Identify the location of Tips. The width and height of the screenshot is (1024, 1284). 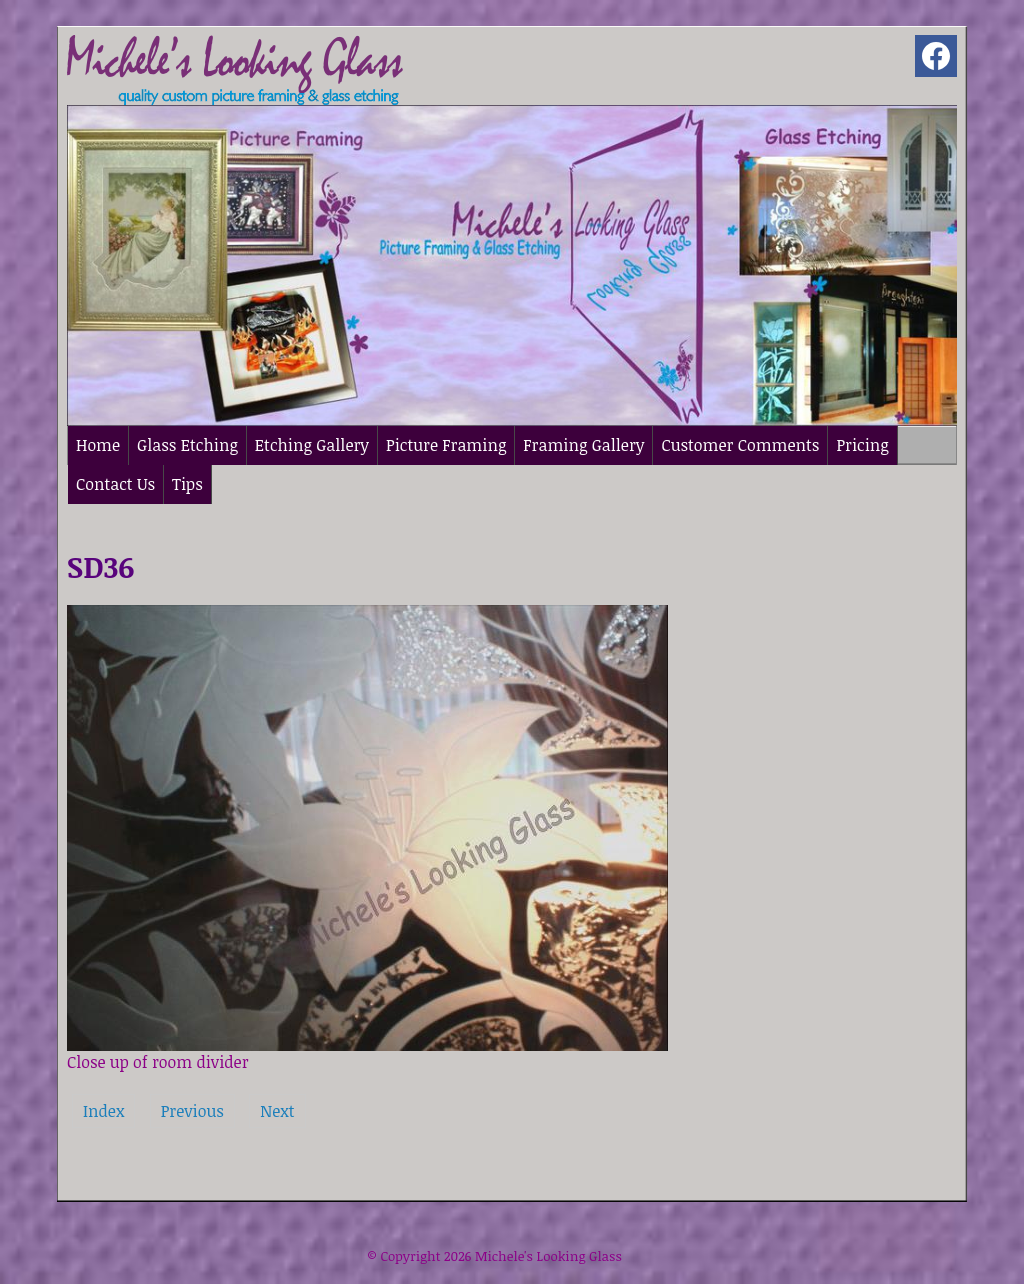
(187, 484).